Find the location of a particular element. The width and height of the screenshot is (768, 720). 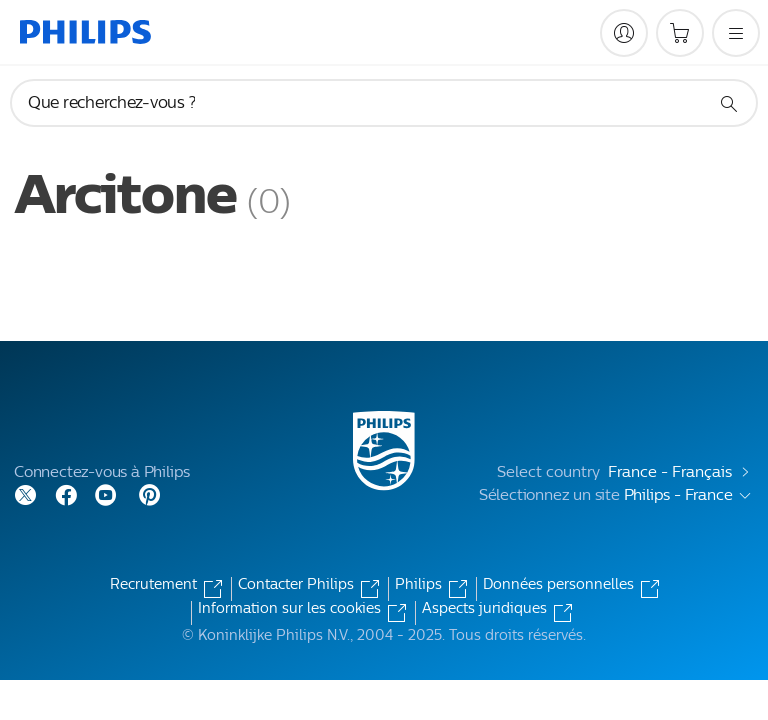

[My Philips] is located at coordinates (624, 33).